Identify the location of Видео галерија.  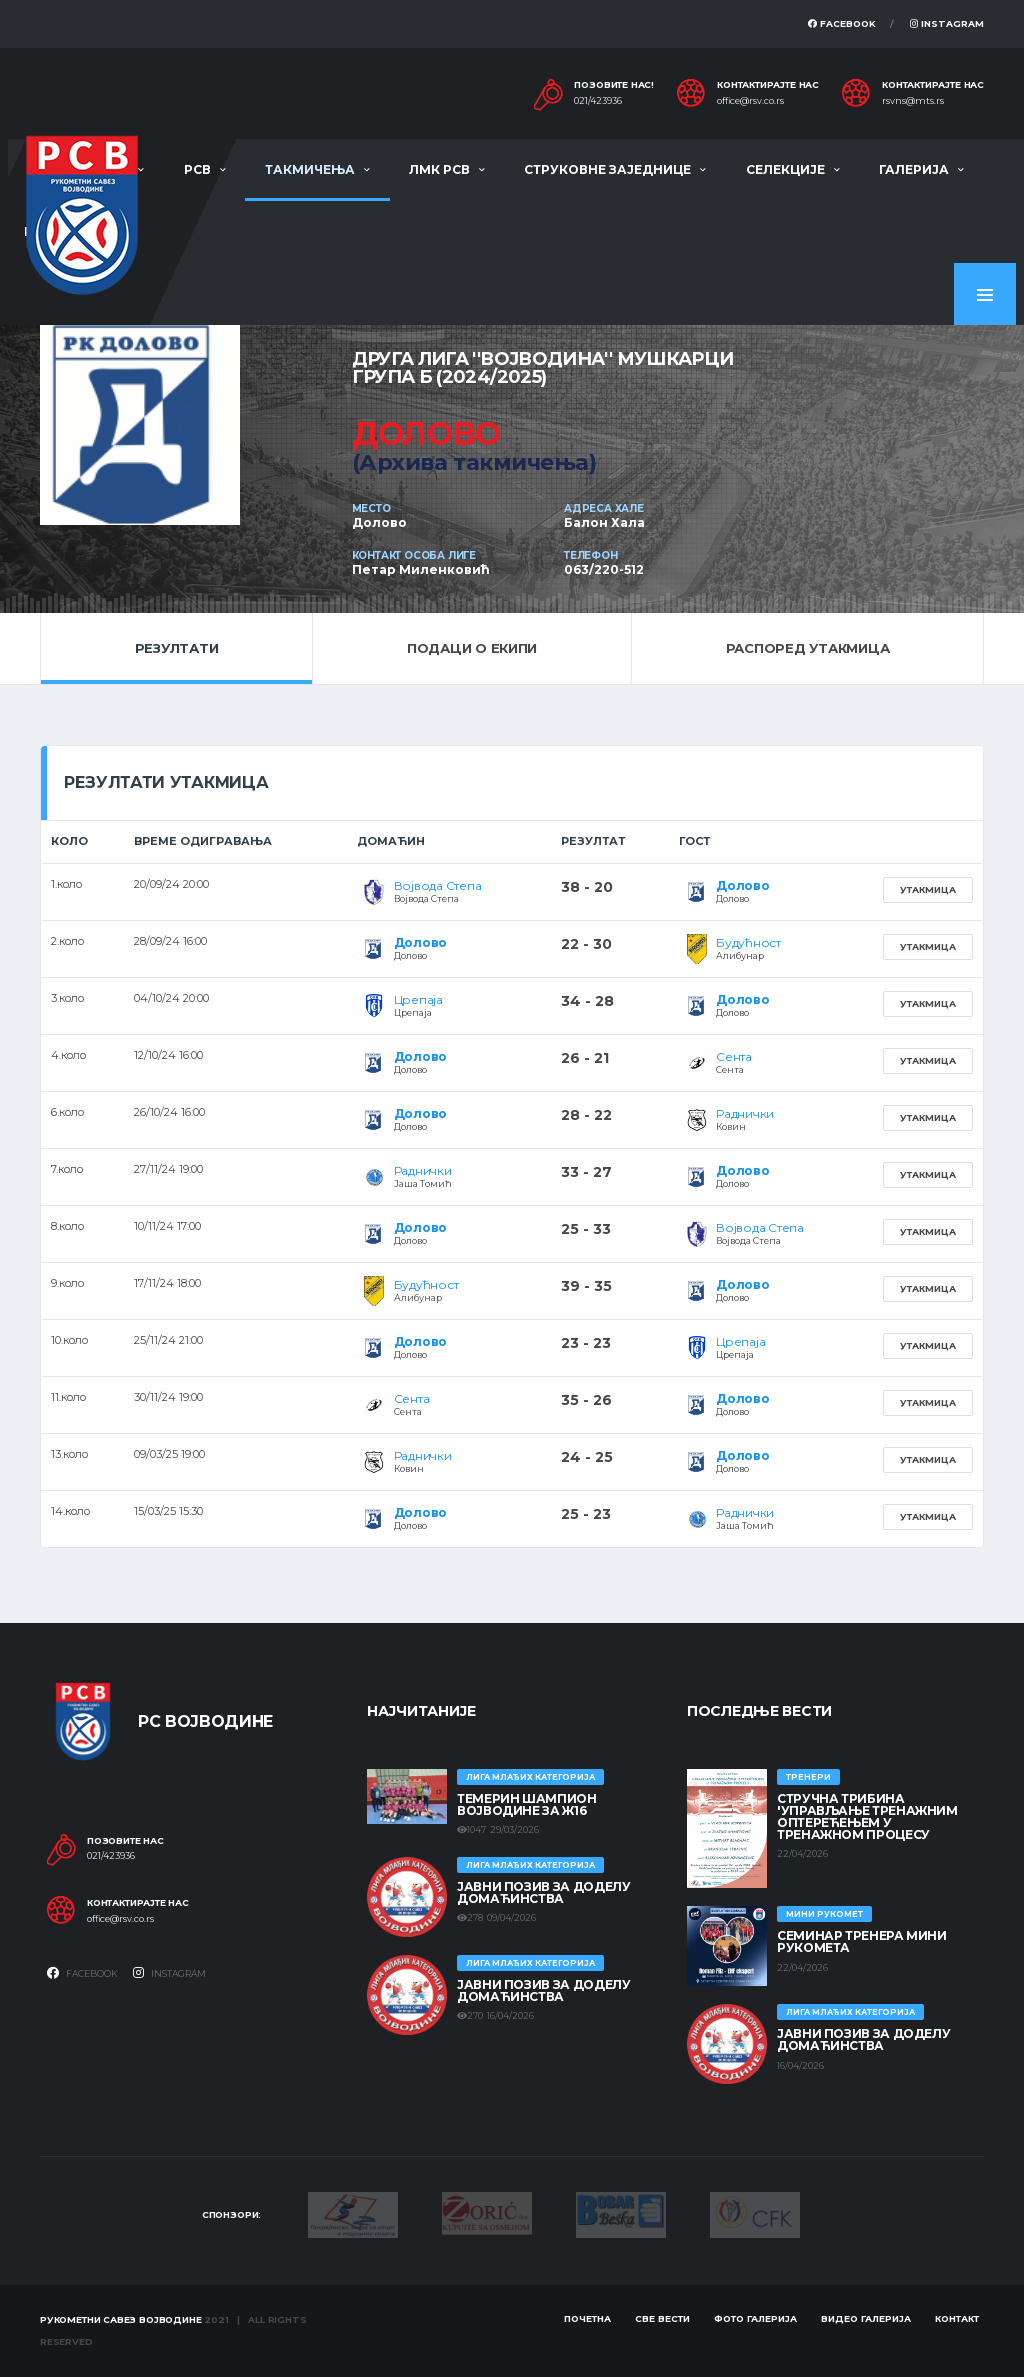
(866, 2318).